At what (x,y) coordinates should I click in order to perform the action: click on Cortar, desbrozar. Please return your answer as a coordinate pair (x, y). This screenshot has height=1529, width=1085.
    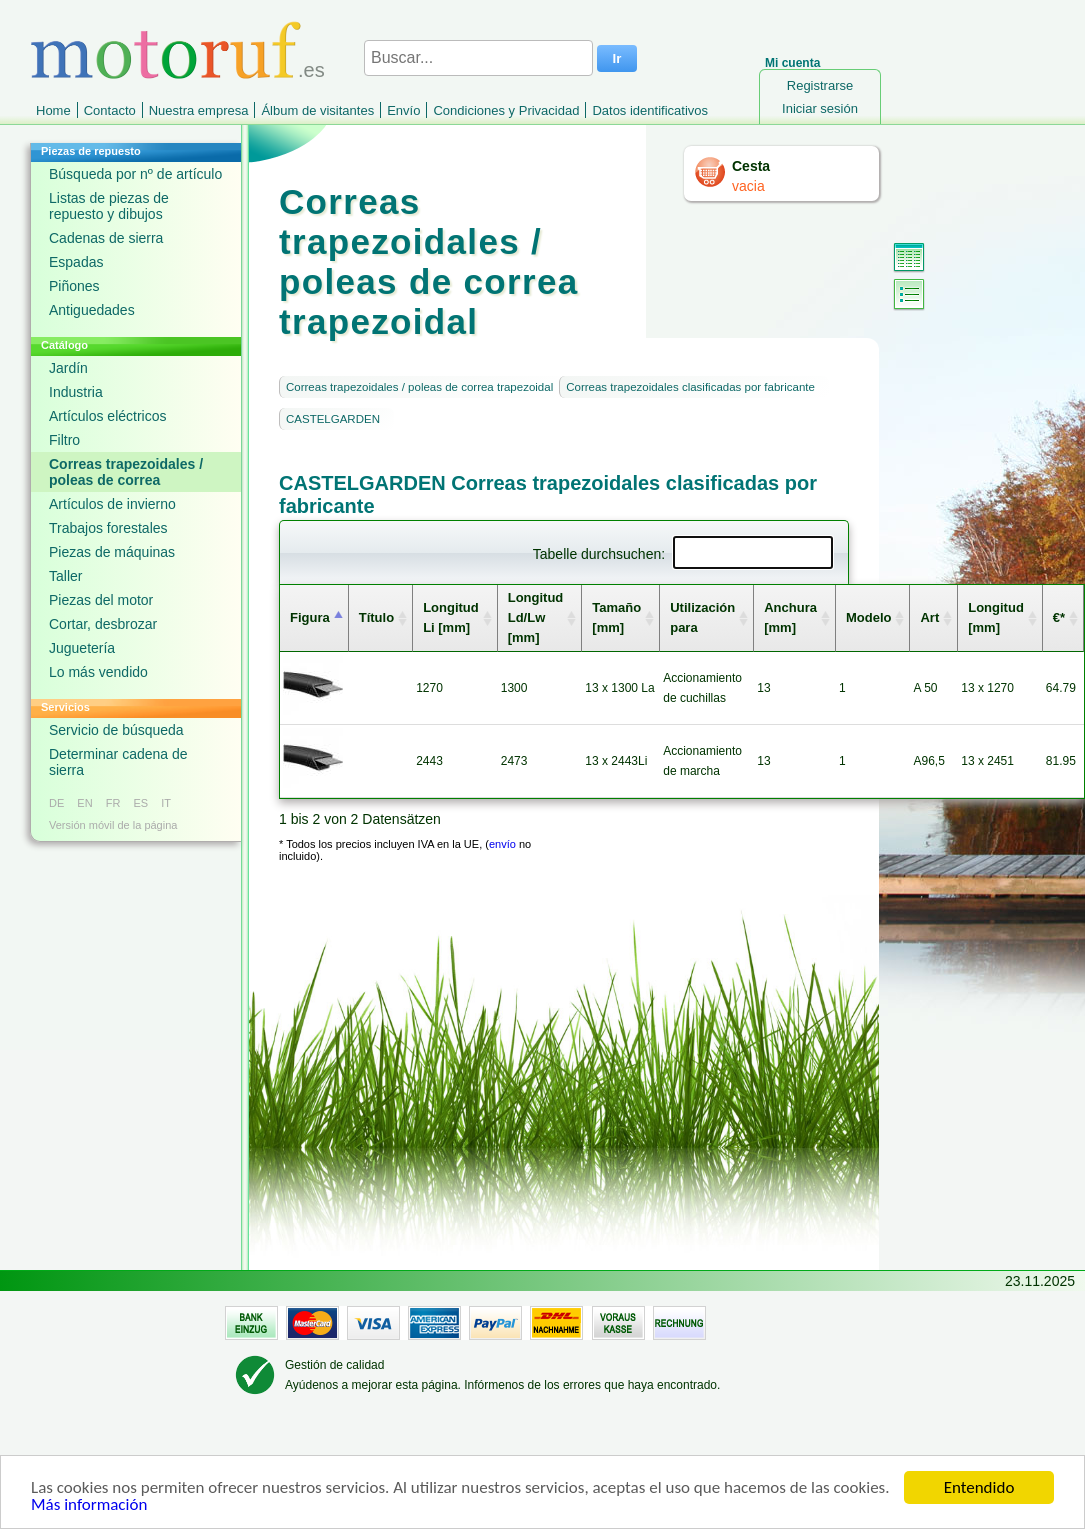
    Looking at the image, I should click on (103, 624).